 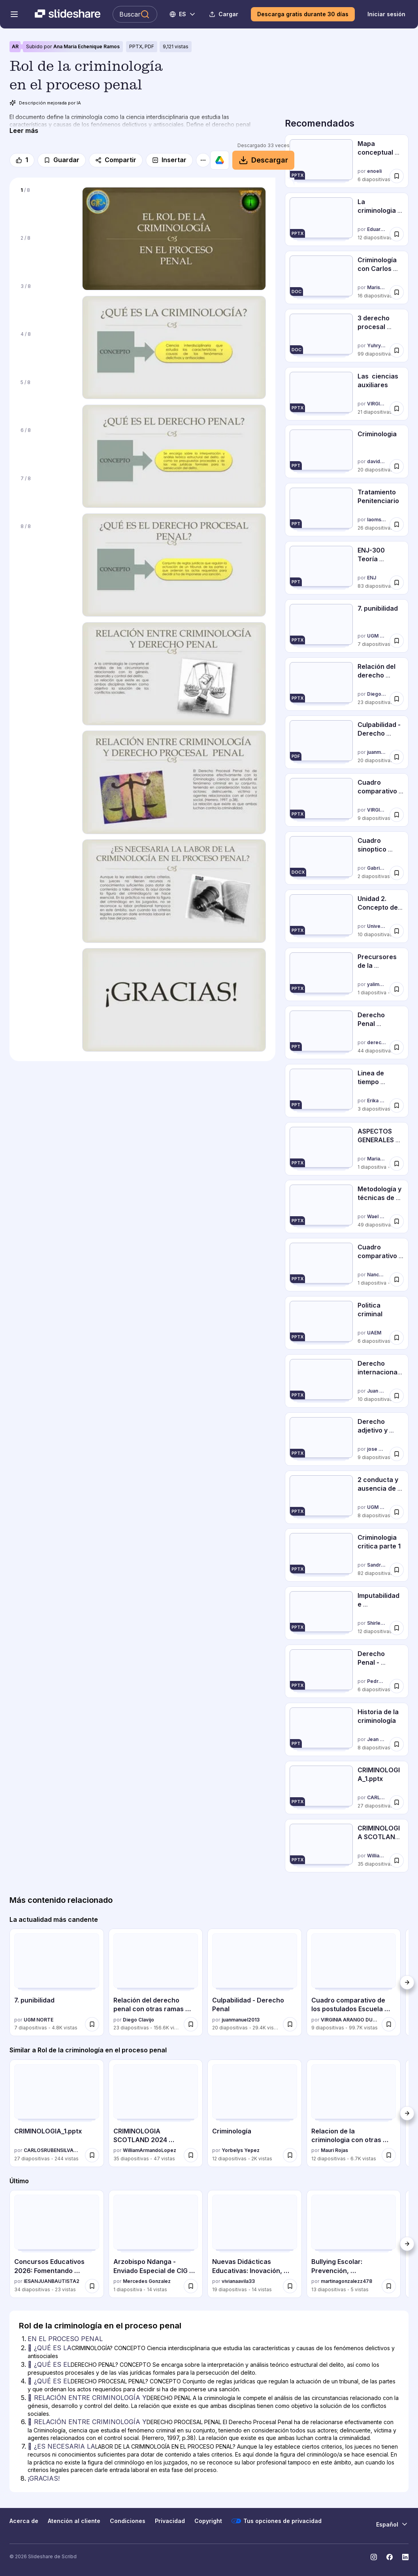 I want to click on Marisol Murillo Velásquez, so click(x=376, y=287).